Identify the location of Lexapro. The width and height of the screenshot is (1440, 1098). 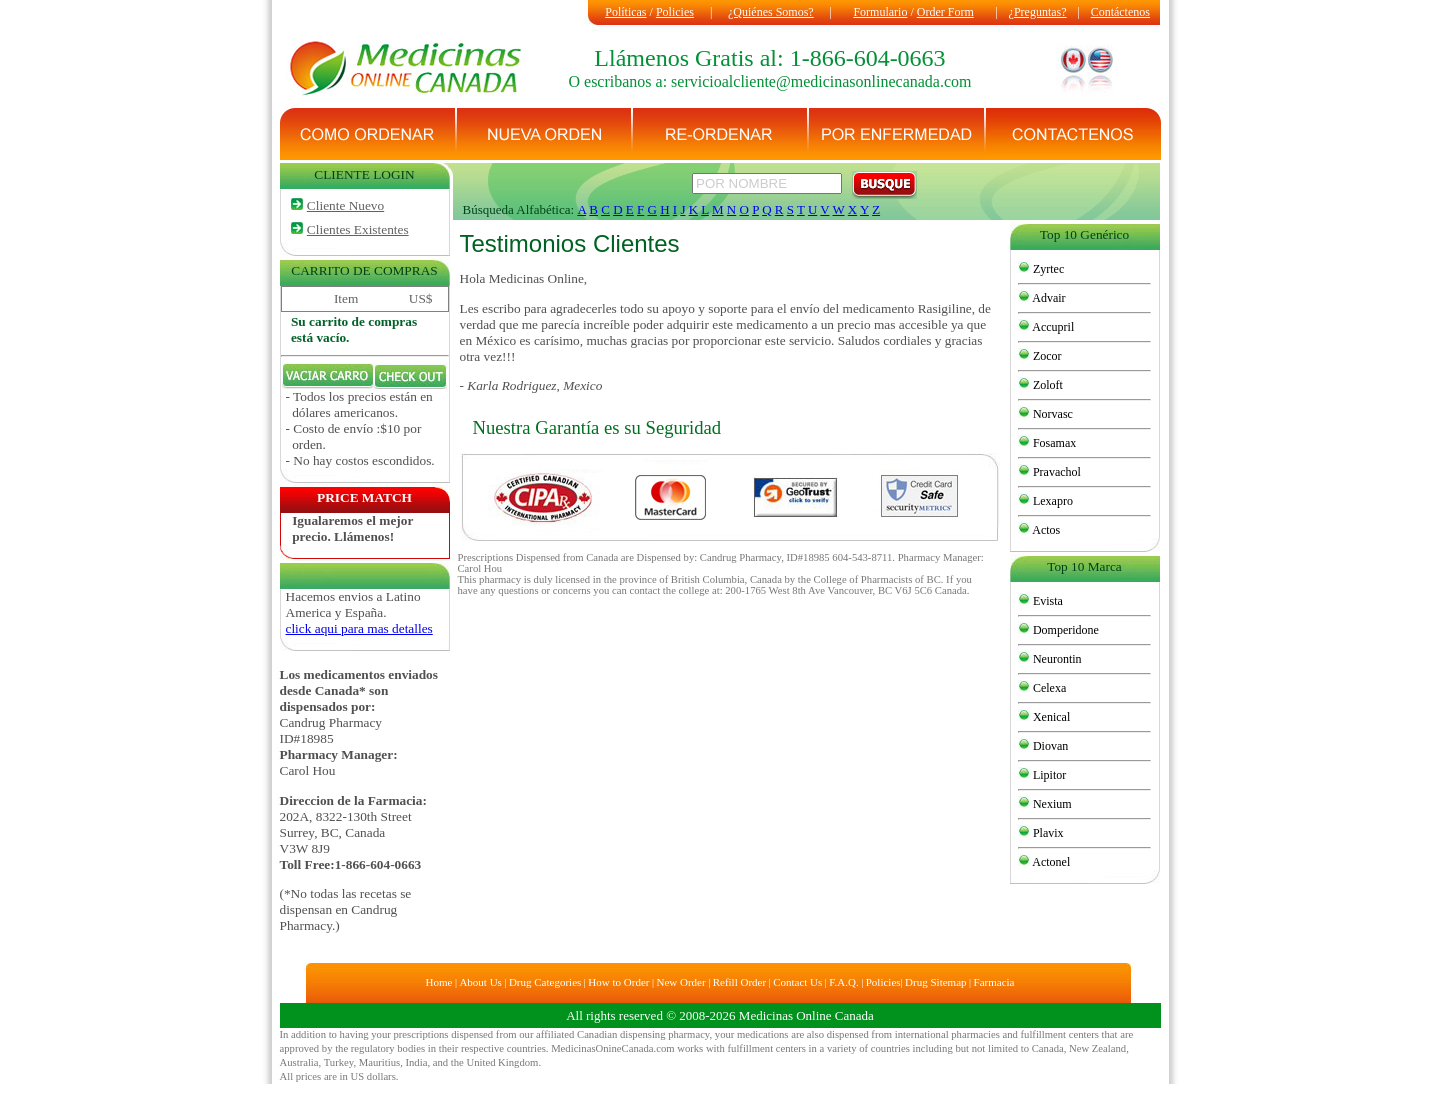
(1051, 501).